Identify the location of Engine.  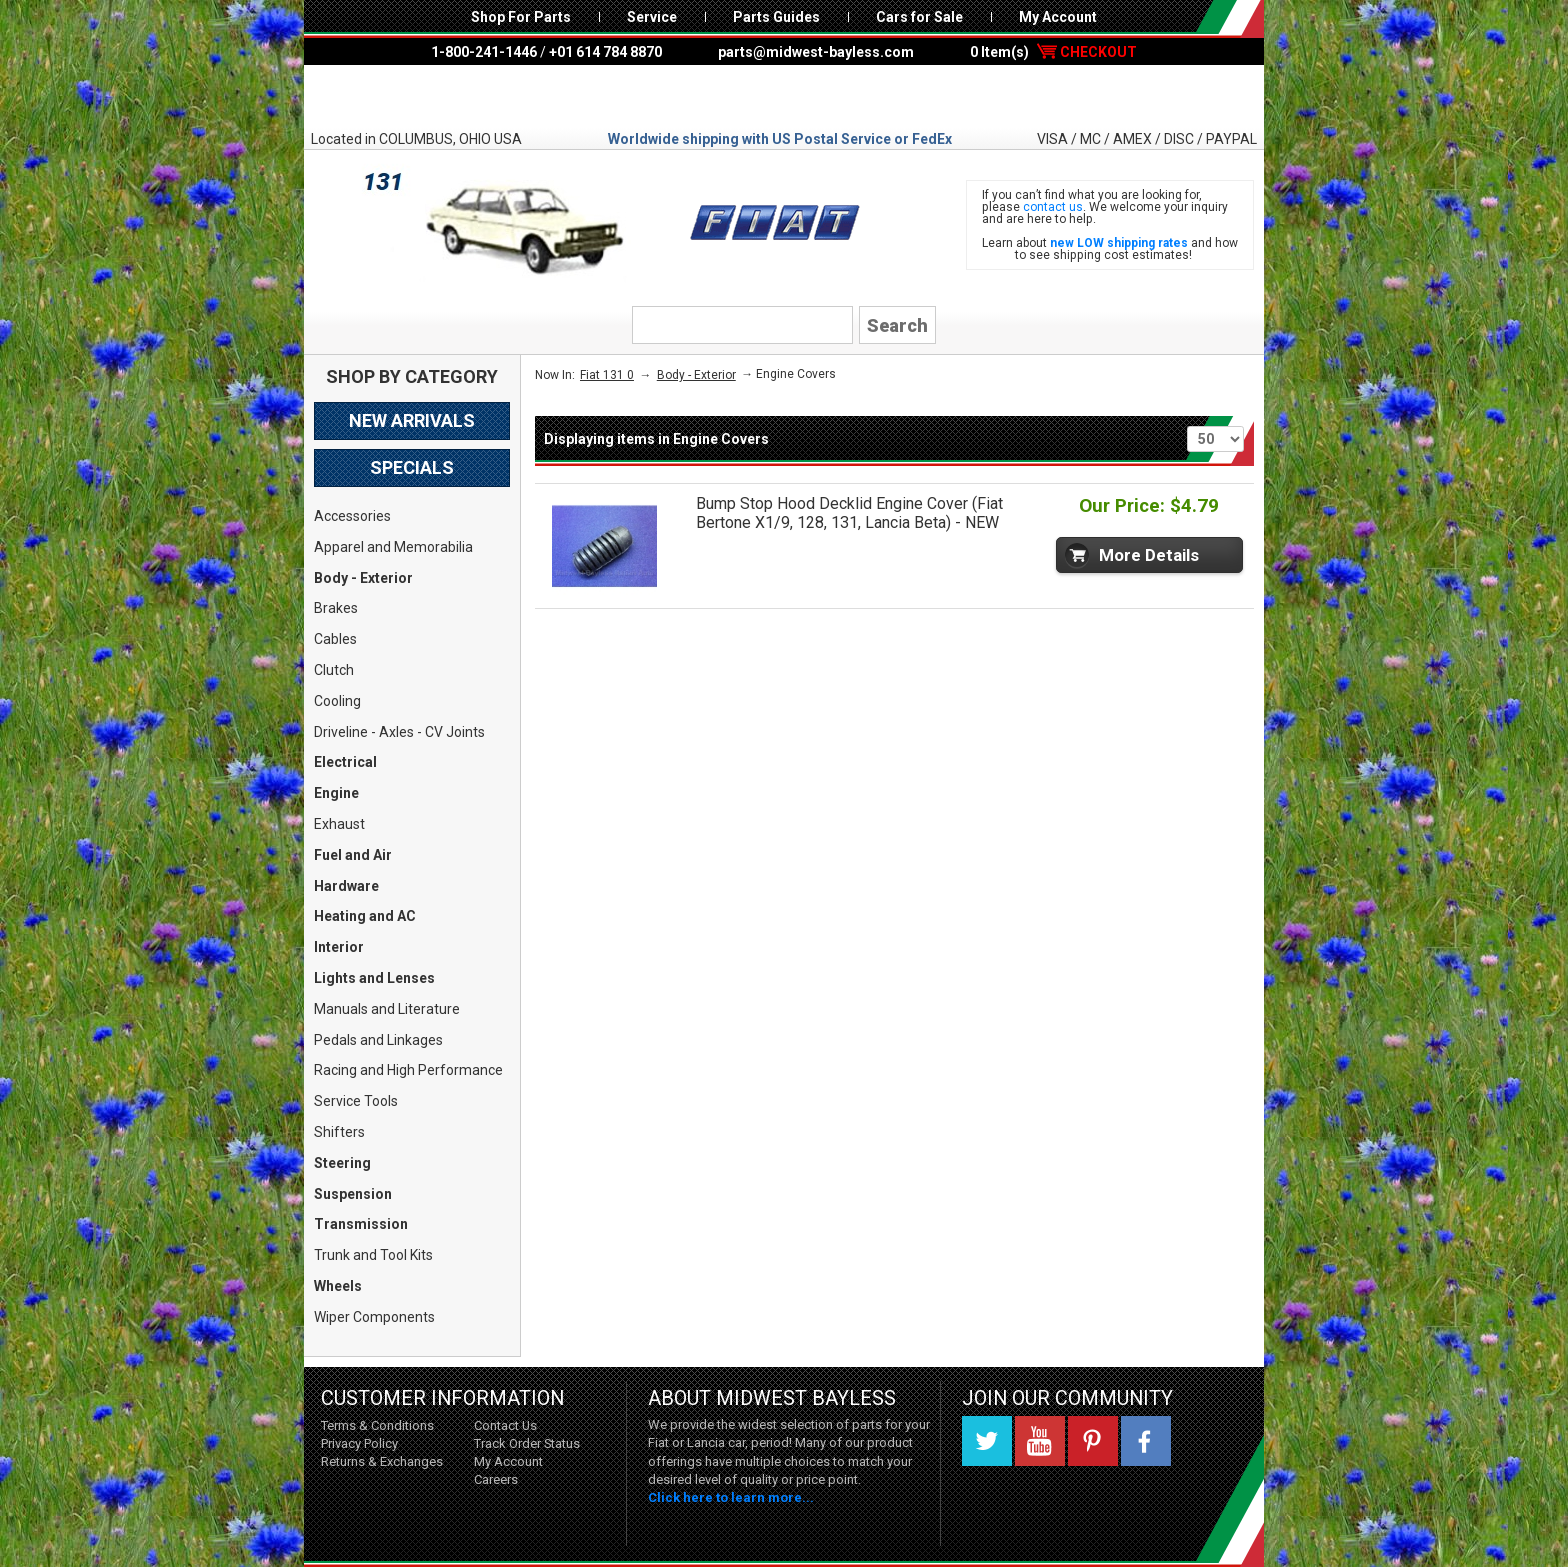
(336, 793).